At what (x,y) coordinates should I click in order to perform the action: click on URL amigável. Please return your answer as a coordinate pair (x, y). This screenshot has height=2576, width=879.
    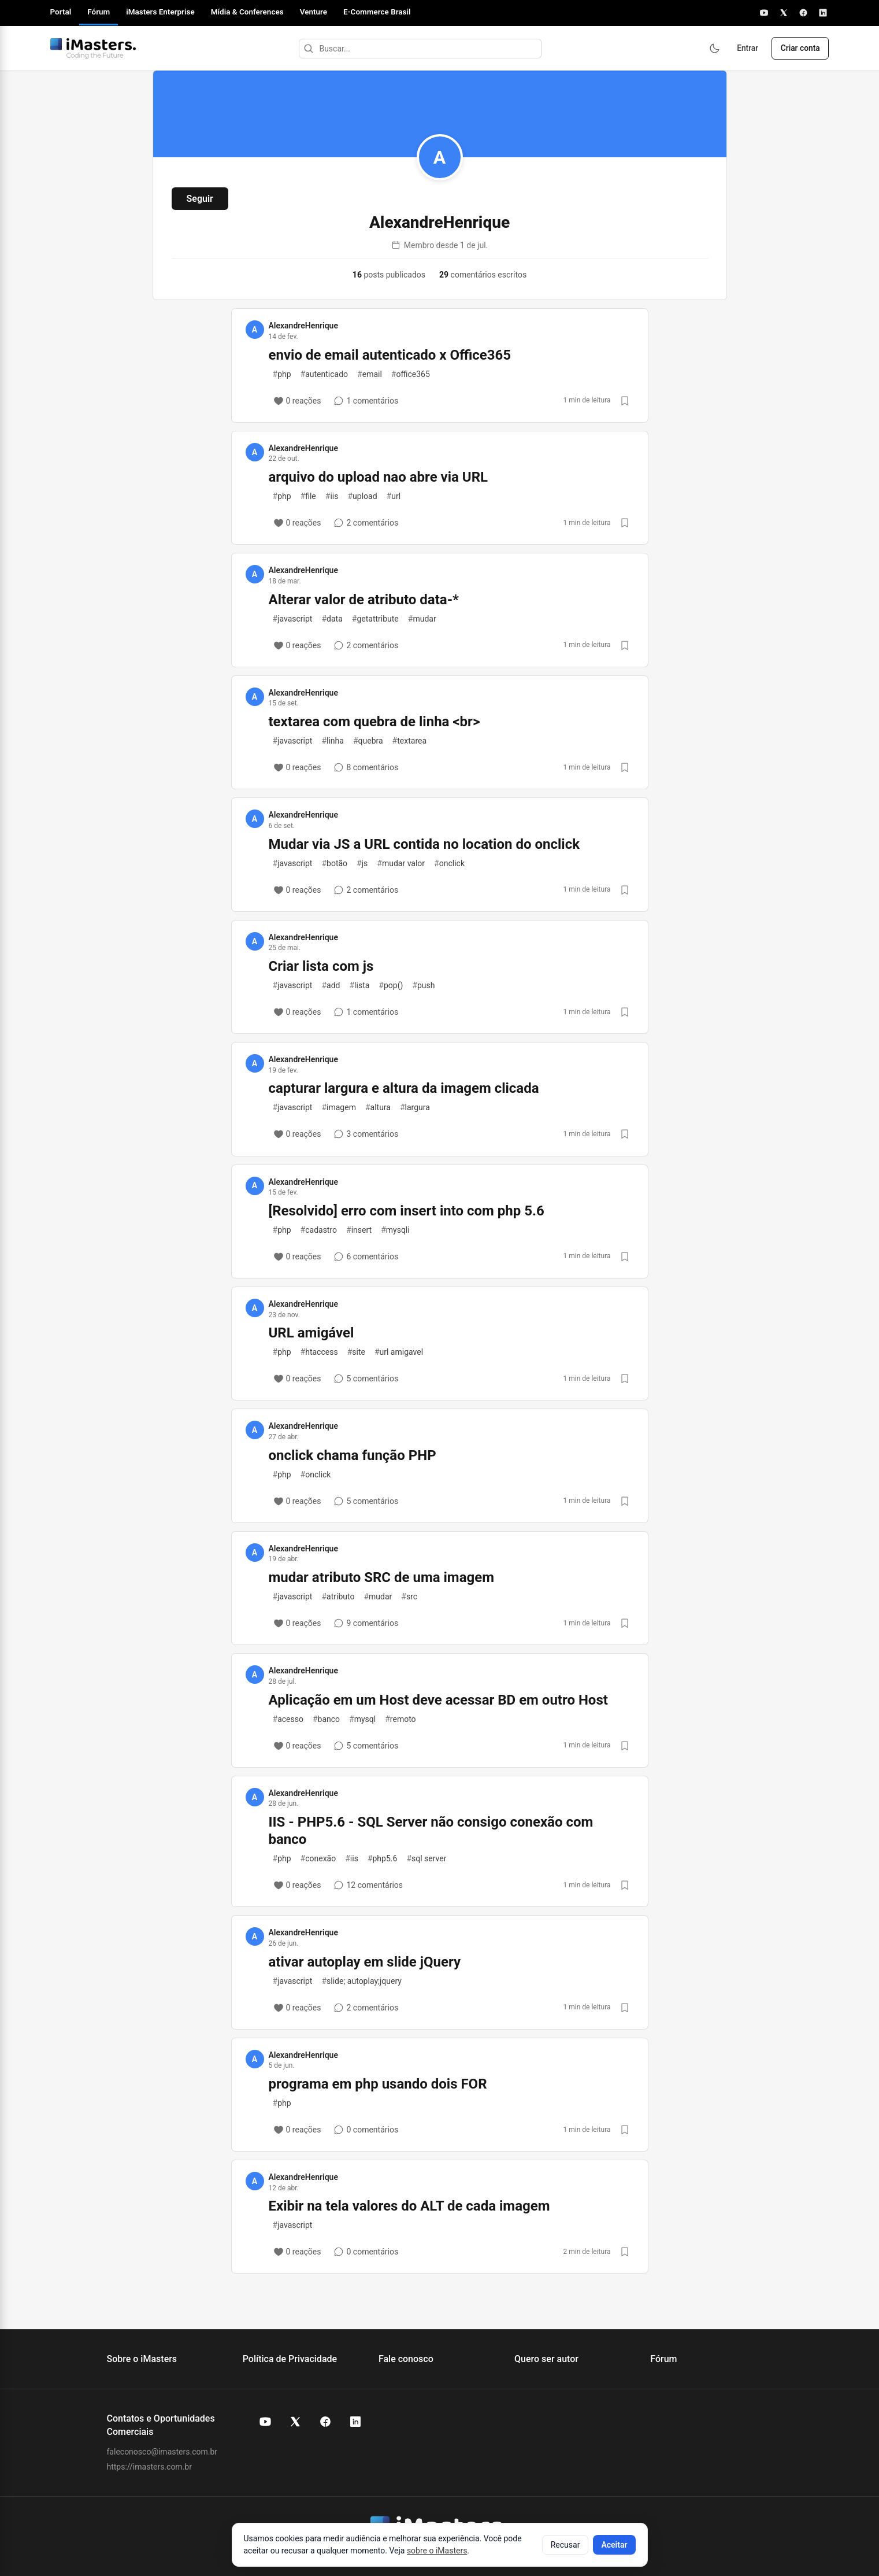
    Looking at the image, I should click on (311, 1333).